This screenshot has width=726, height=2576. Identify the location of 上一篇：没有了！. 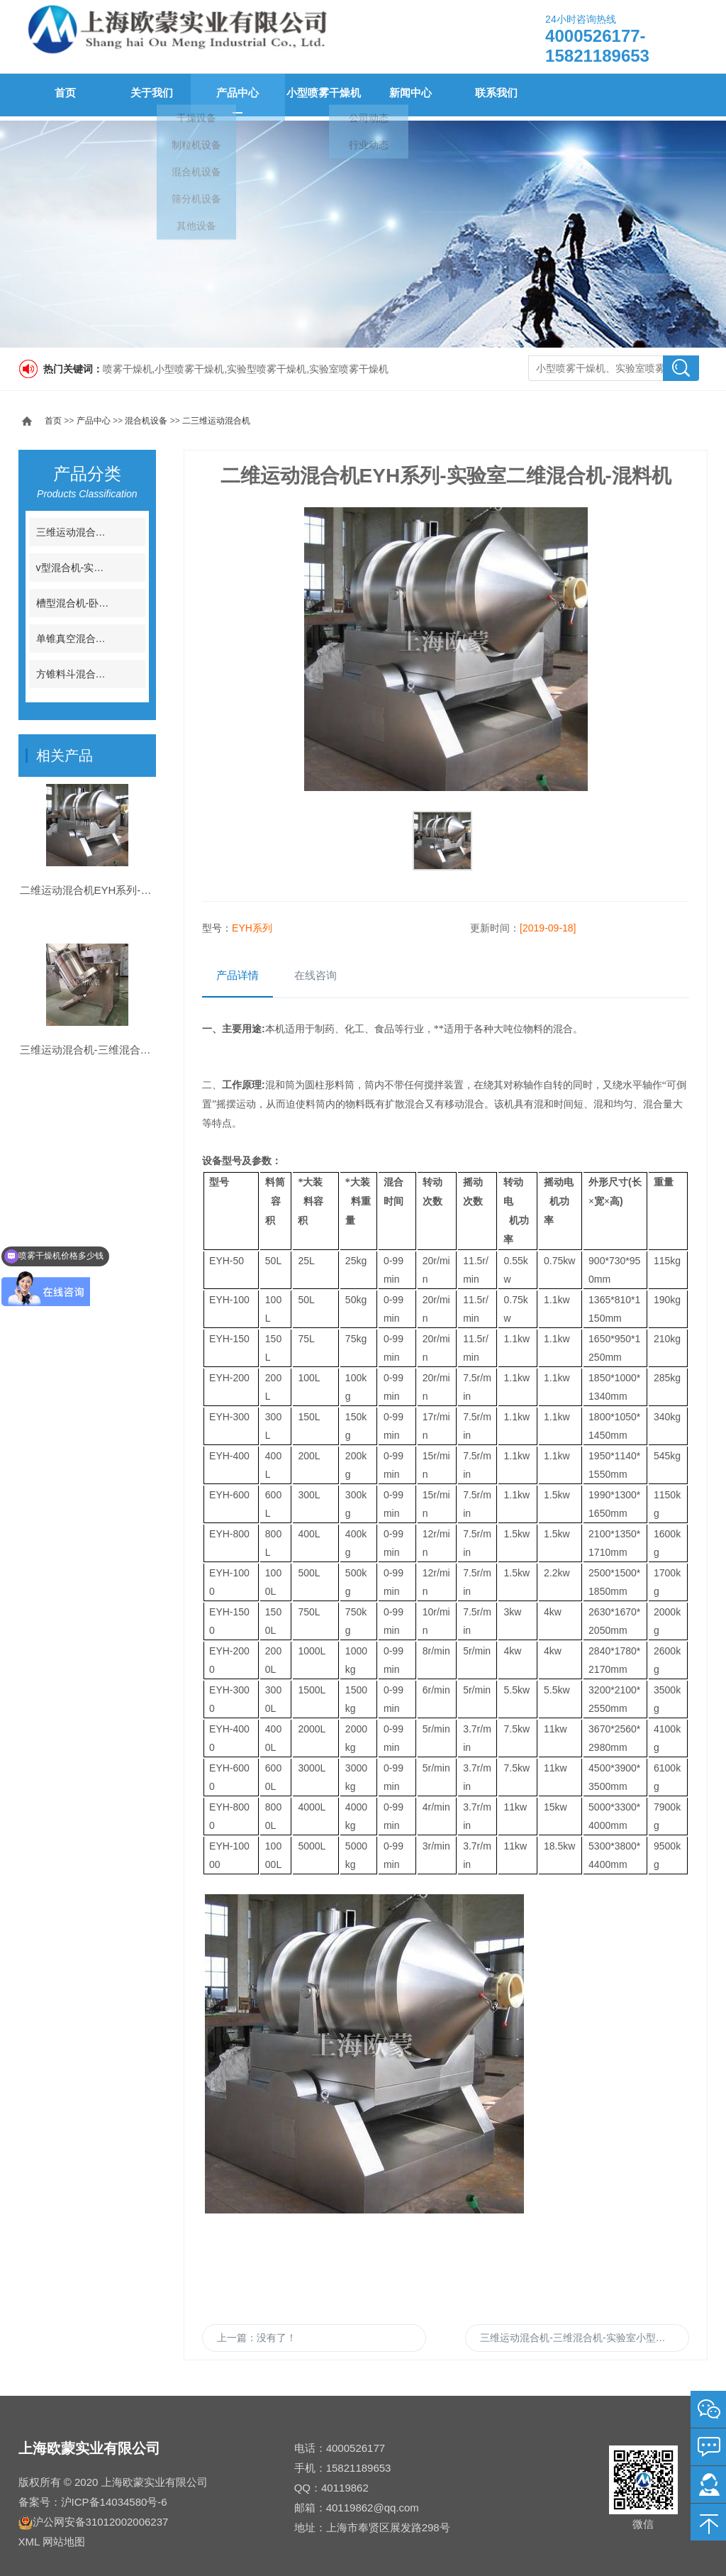
(256, 2337).